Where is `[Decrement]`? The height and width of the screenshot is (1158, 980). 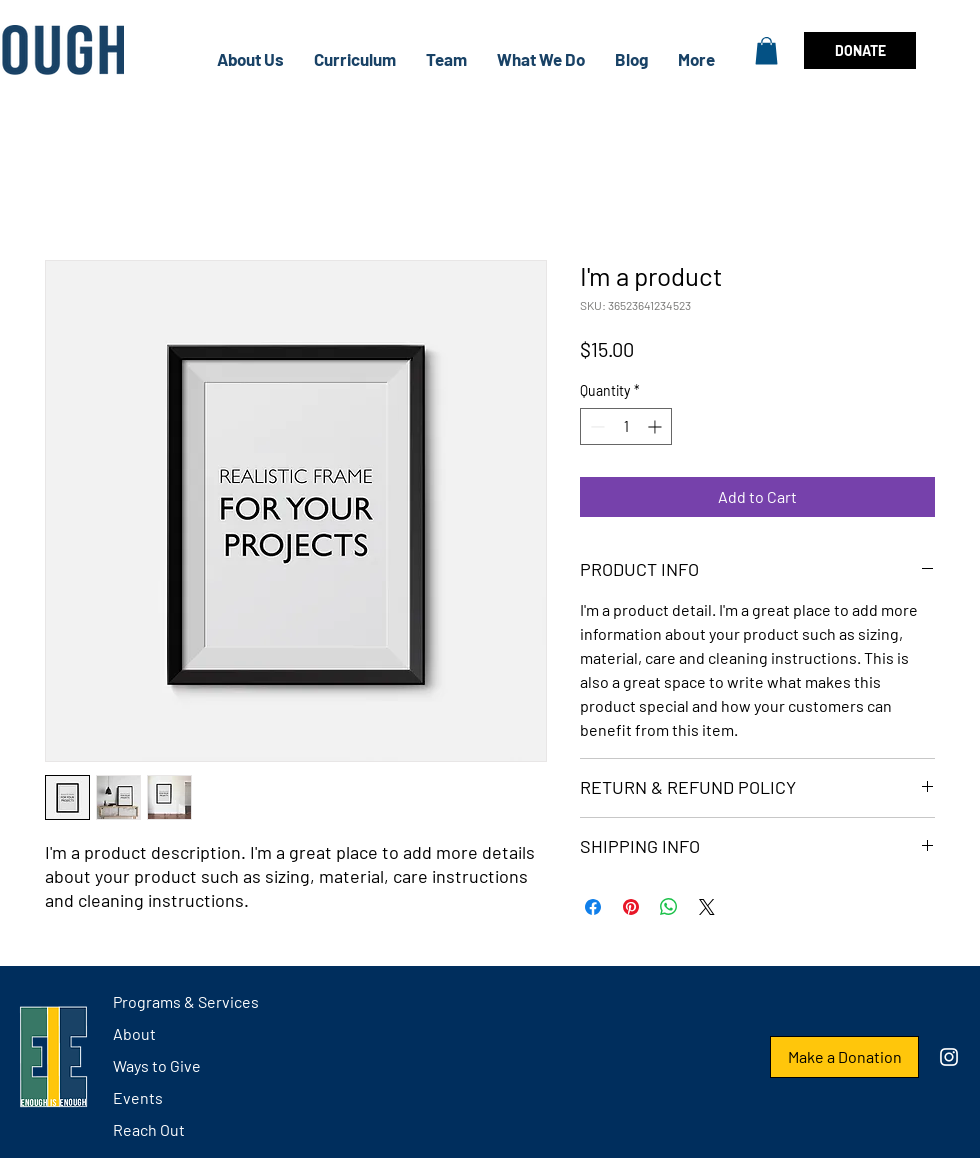 [Decrement] is located at coordinates (595, 426).